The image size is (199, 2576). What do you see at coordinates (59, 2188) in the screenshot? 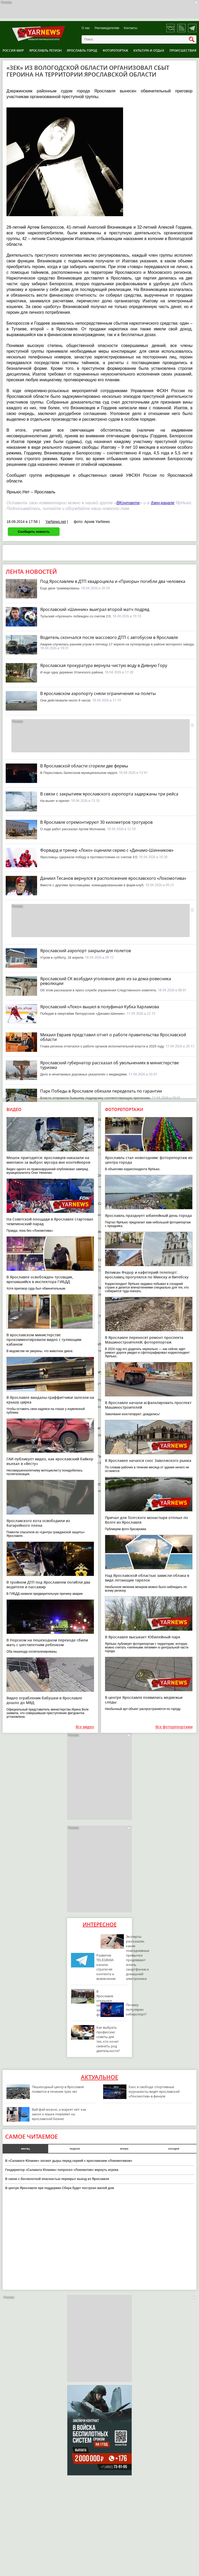
I see `В центре Ярославля при поддержке Сбера будет построен жилой дом` at bounding box center [59, 2188].